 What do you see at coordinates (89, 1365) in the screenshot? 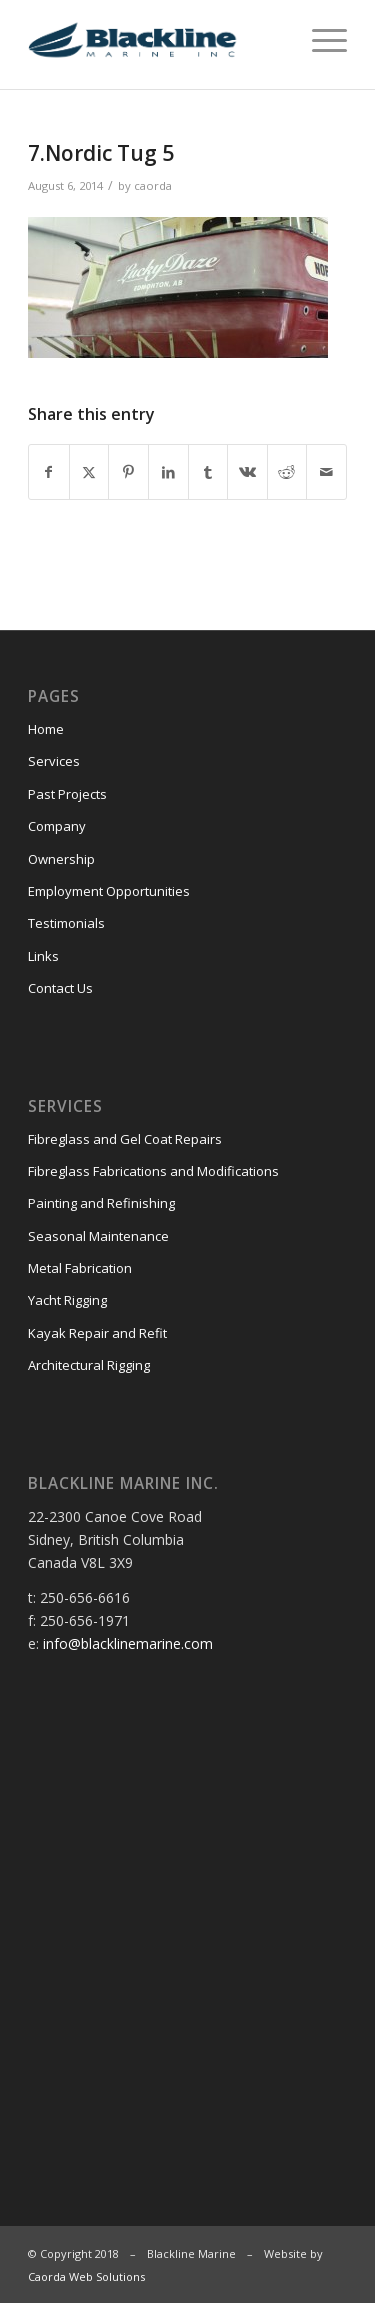
I see `Architectural Rigging` at bounding box center [89, 1365].